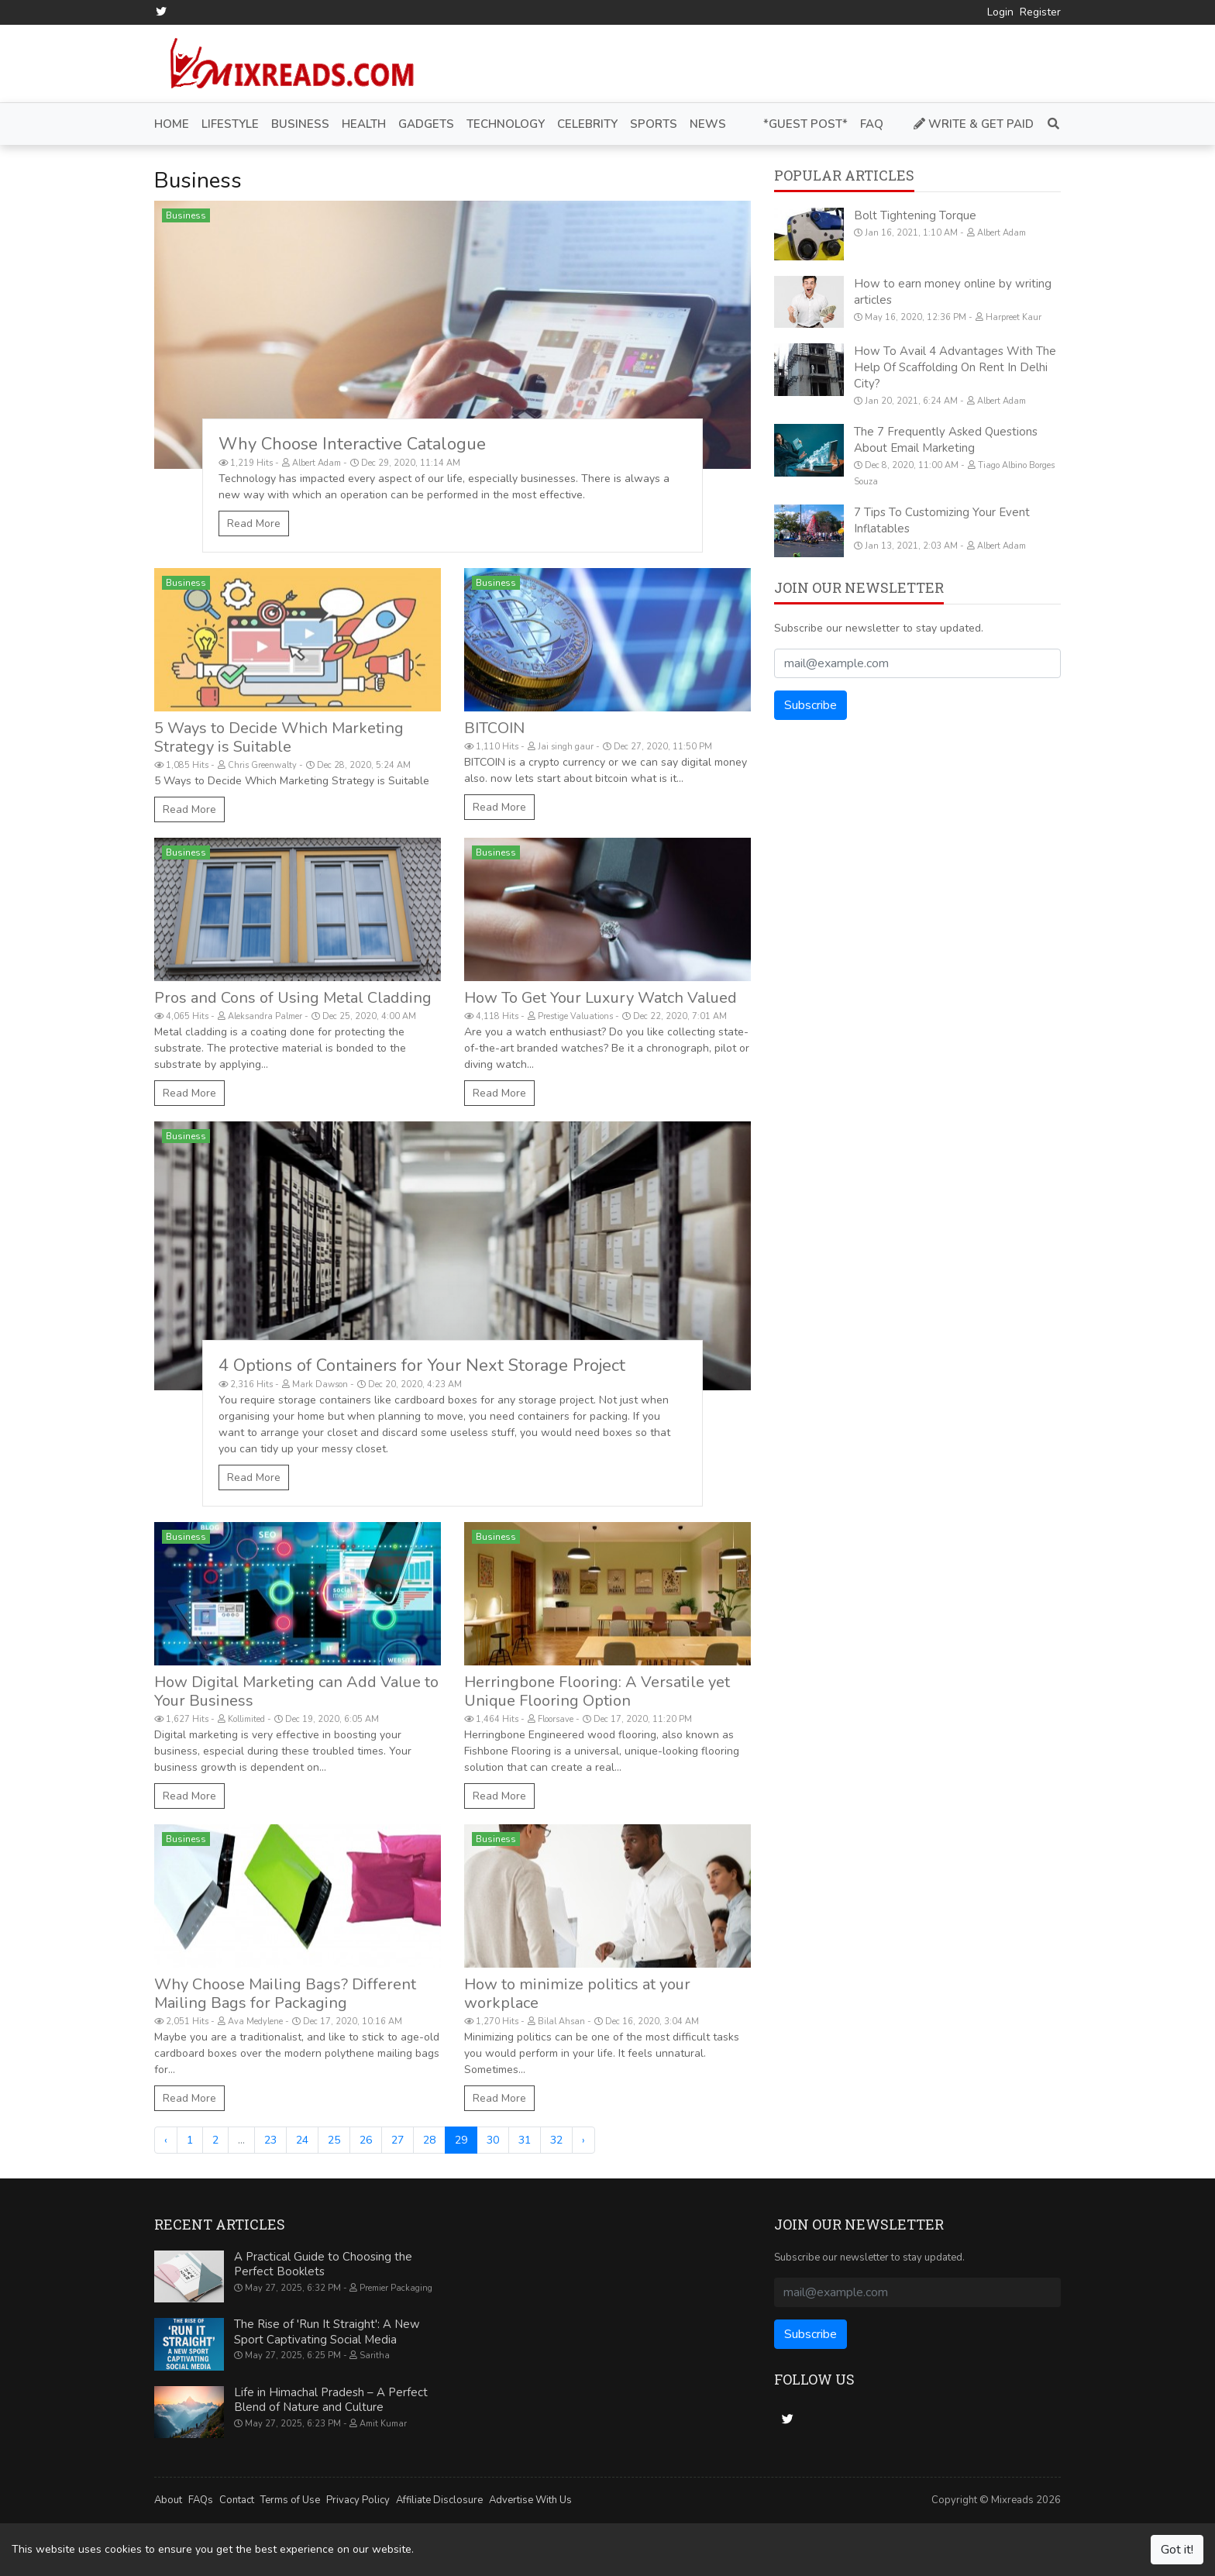 The height and width of the screenshot is (2576, 1215). Describe the element at coordinates (285, 1993) in the screenshot. I see `Why Choose Mailing Bags? Different Mailing Bags for Packaging` at that location.